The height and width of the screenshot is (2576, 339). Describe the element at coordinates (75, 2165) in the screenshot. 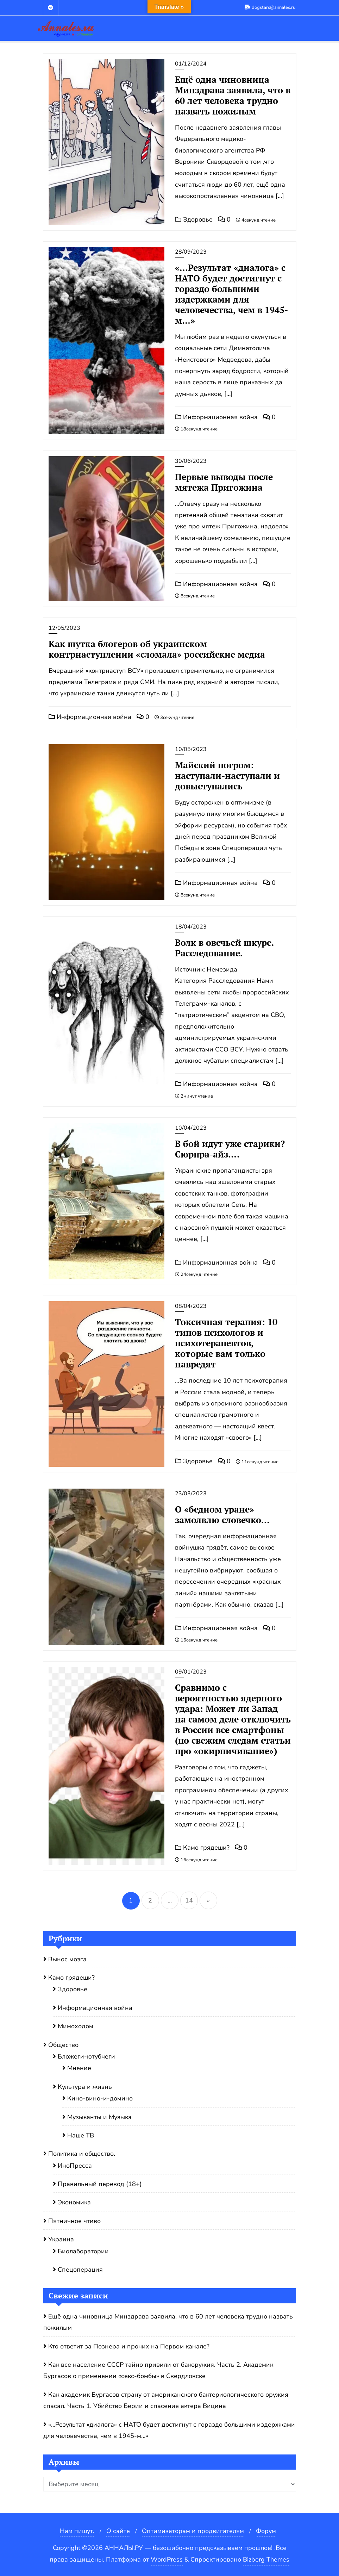

I see `ИноПресса` at that location.